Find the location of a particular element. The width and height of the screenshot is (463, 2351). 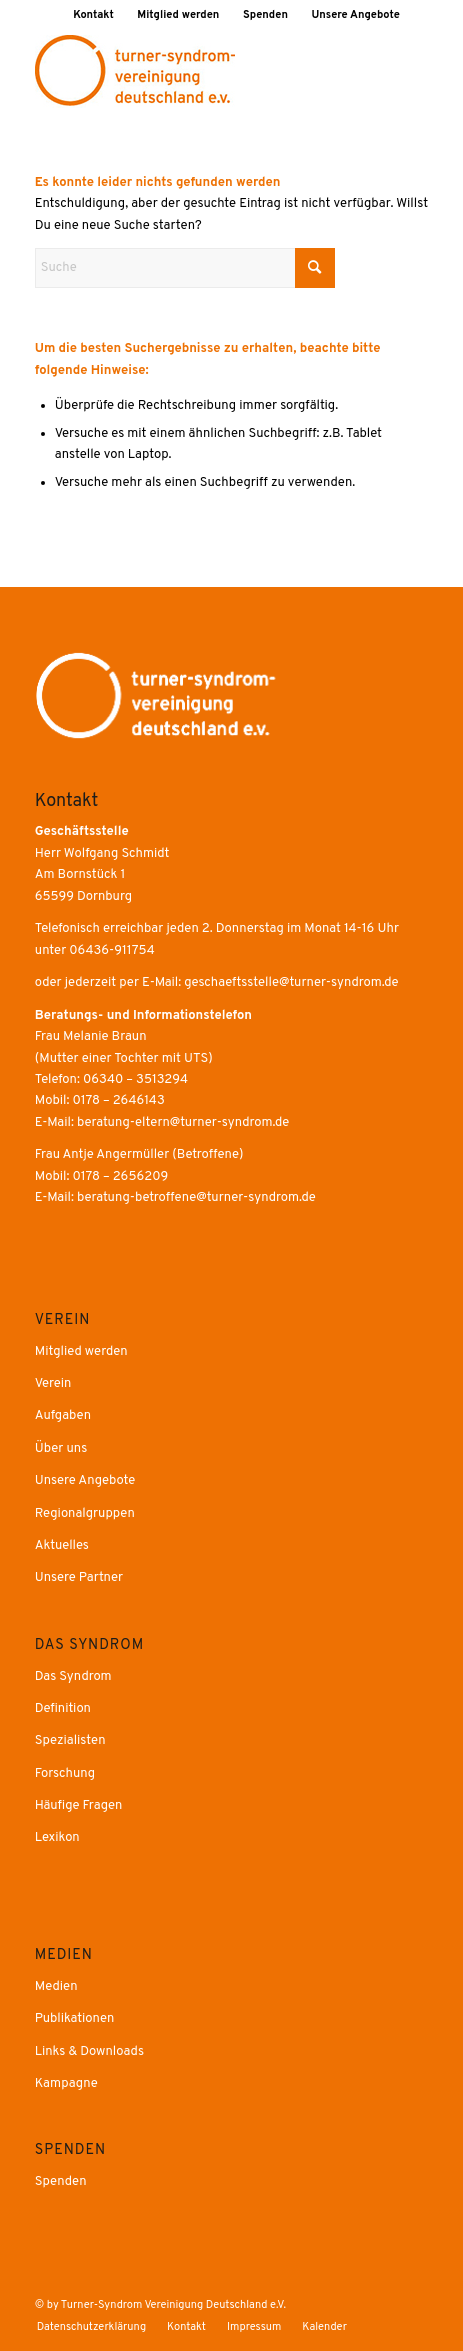

Unsere Partner is located at coordinates (79, 1578).